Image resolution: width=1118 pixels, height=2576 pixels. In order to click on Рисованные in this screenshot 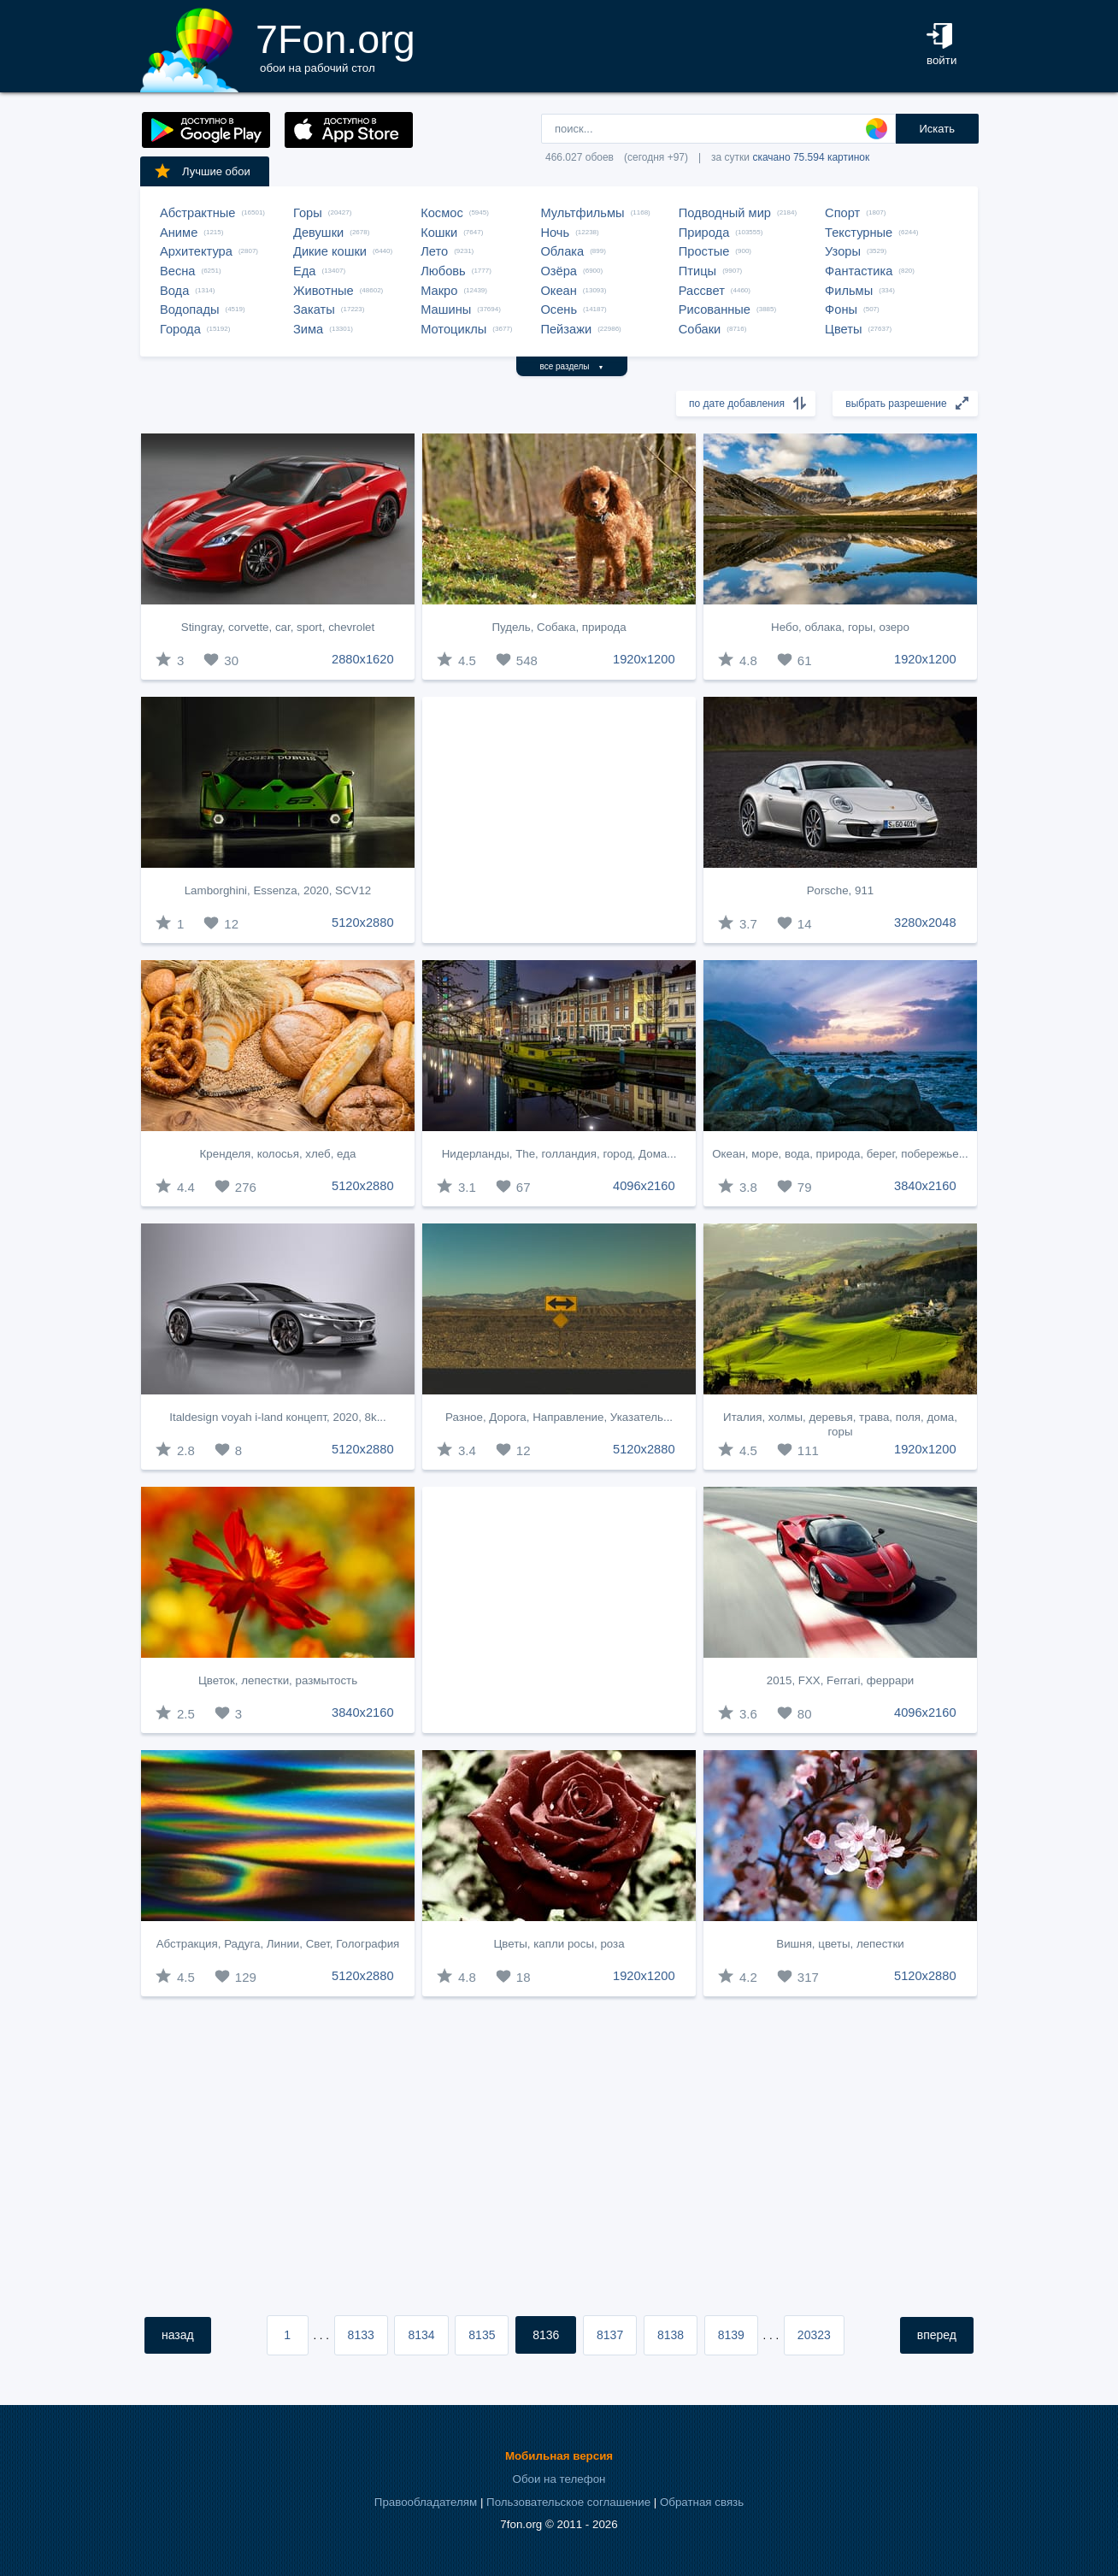, I will do `click(714, 309)`.